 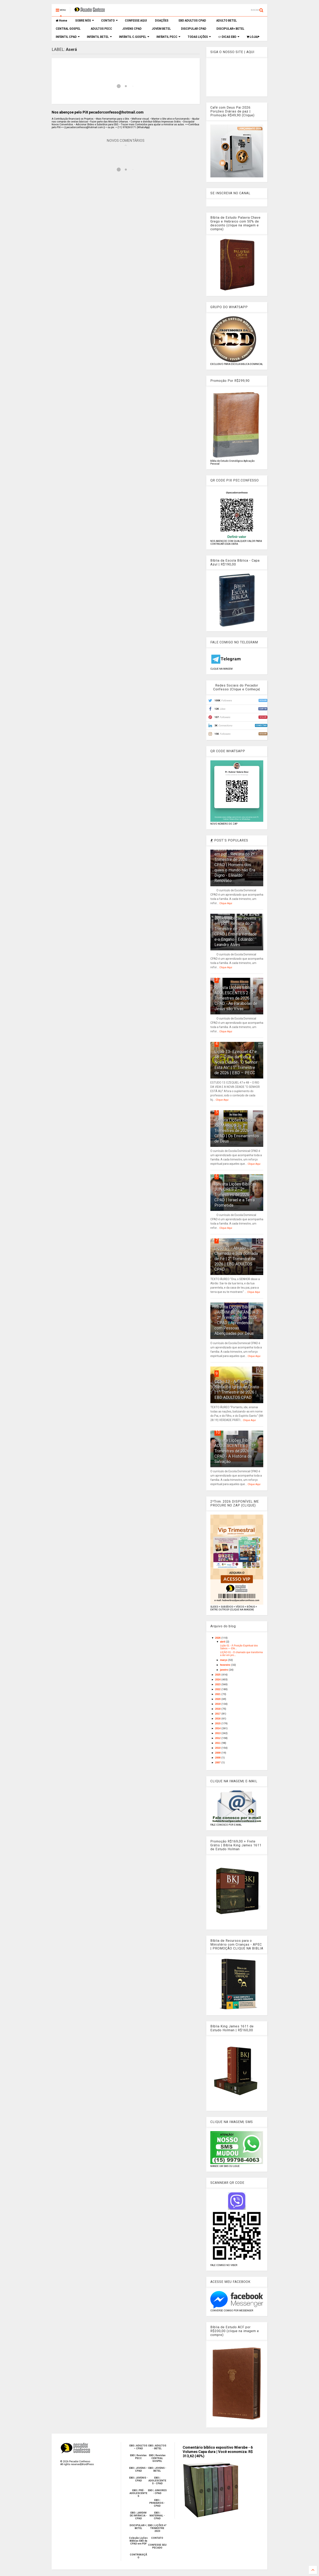 What do you see at coordinates (192, 20) in the screenshot?
I see `EBD ADULTOS CPAD` at bounding box center [192, 20].